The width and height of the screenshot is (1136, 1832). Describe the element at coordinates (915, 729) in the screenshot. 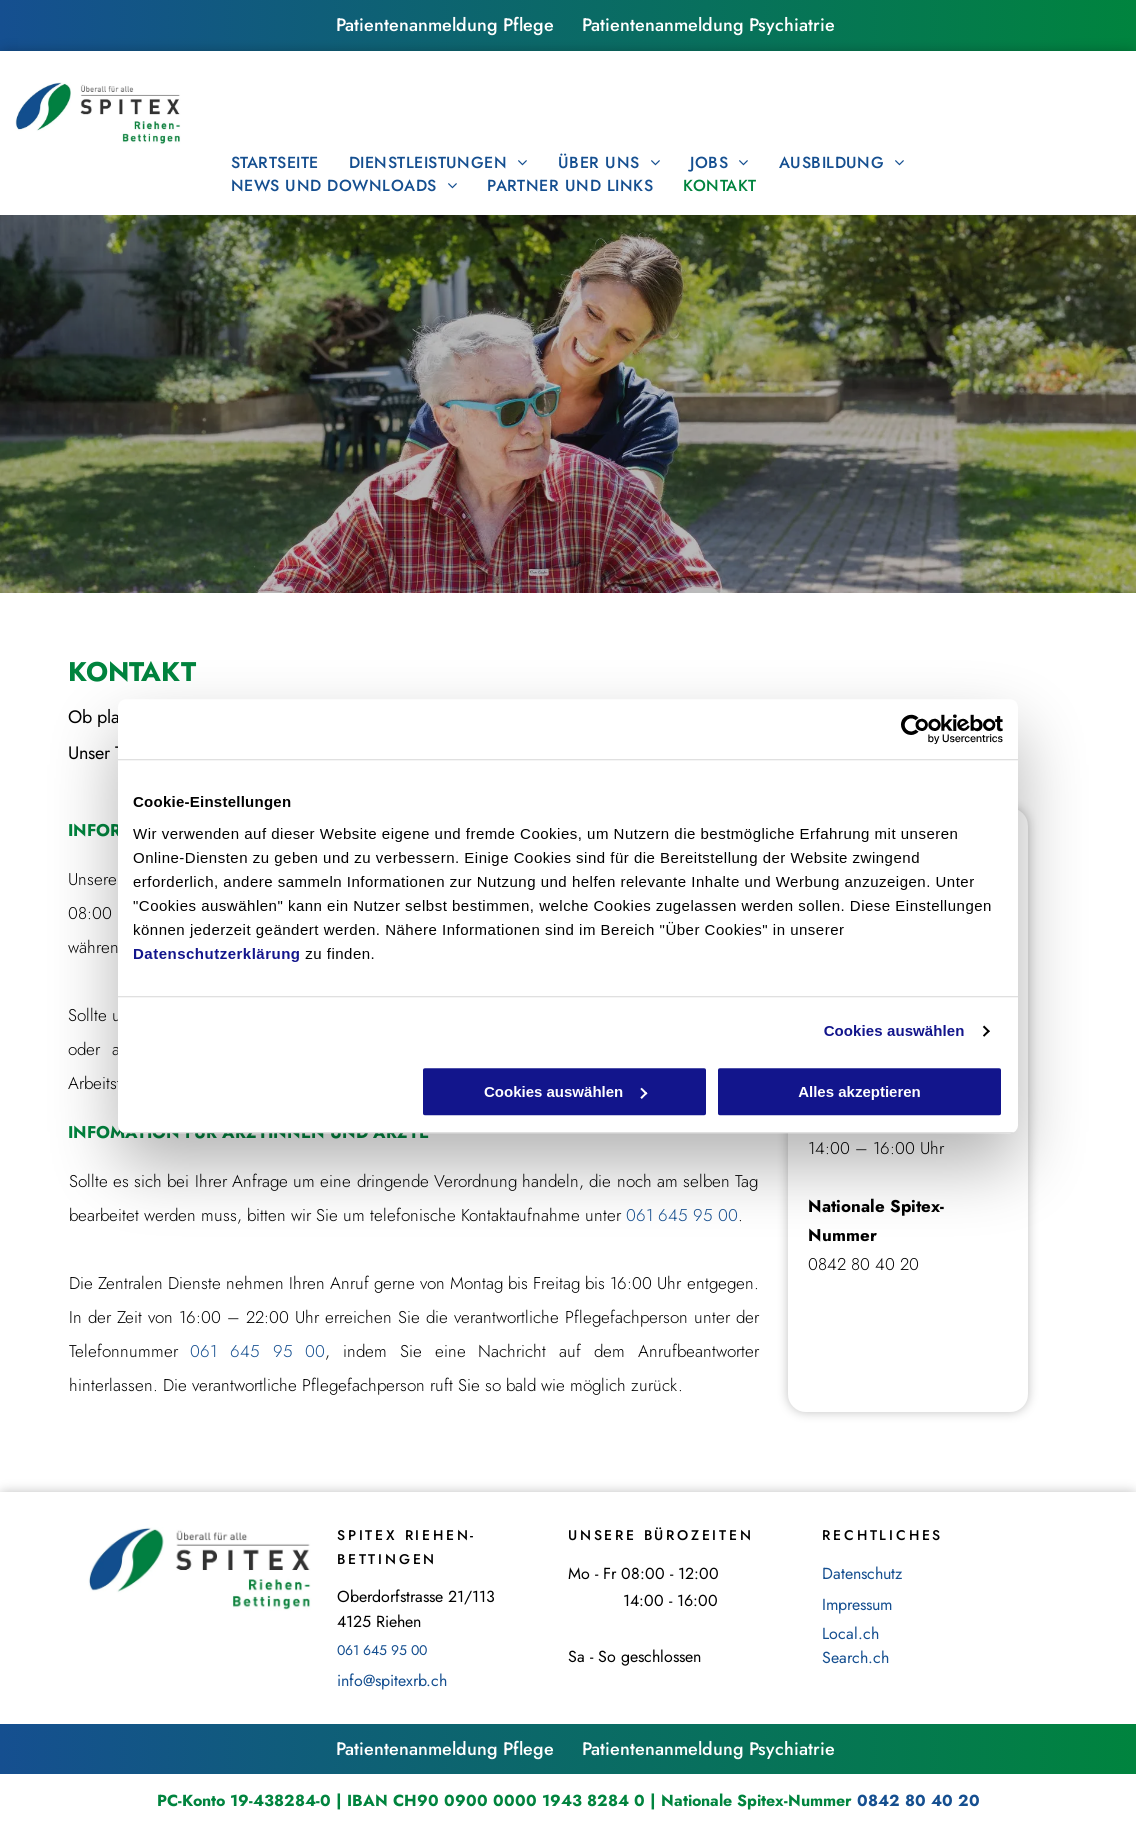

I see `[Cookiebot von Usercentrics - öffnet in einem neuen Fenster]` at that location.